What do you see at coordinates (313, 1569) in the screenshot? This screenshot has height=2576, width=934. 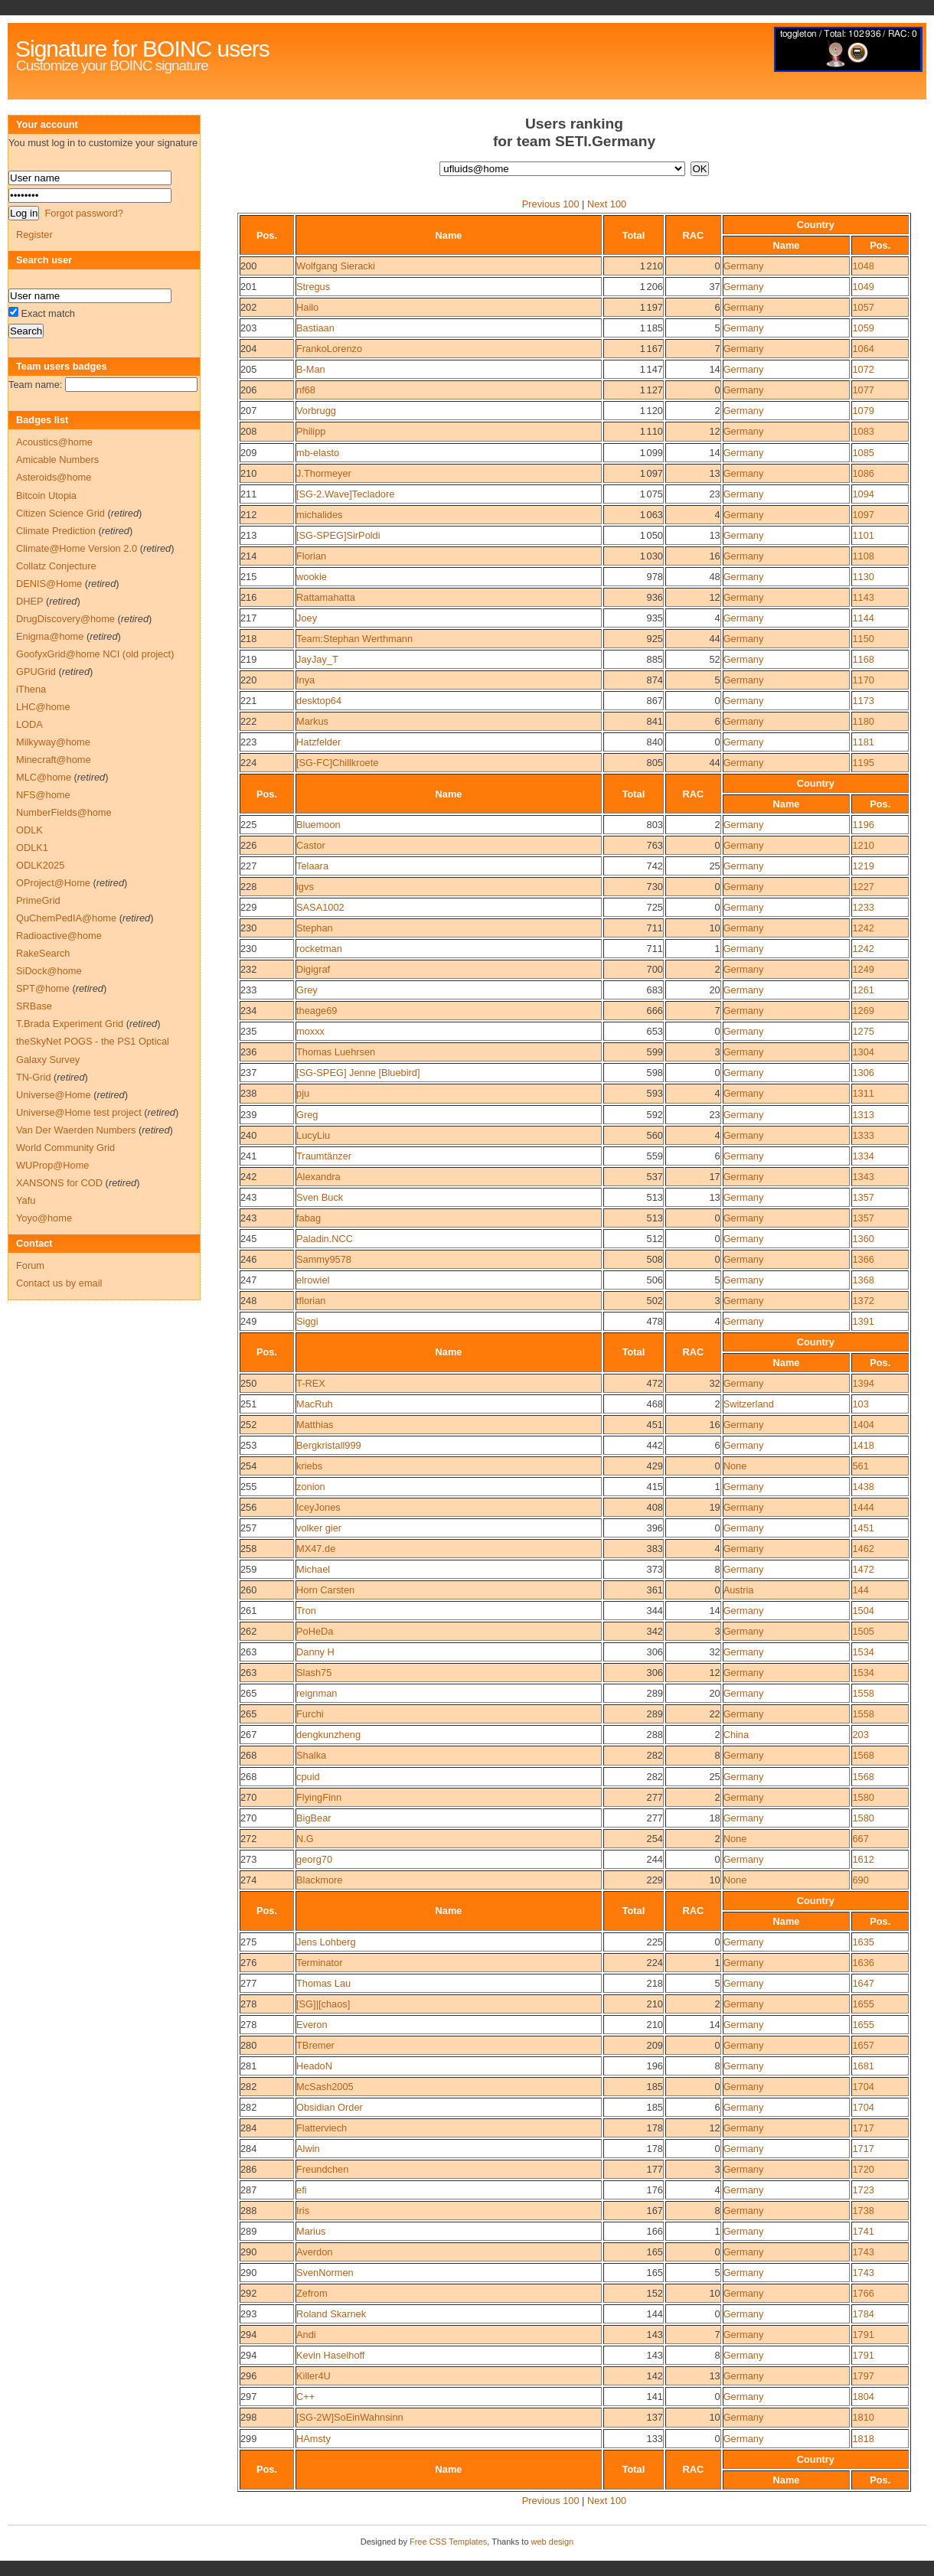 I see `Michael` at bounding box center [313, 1569].